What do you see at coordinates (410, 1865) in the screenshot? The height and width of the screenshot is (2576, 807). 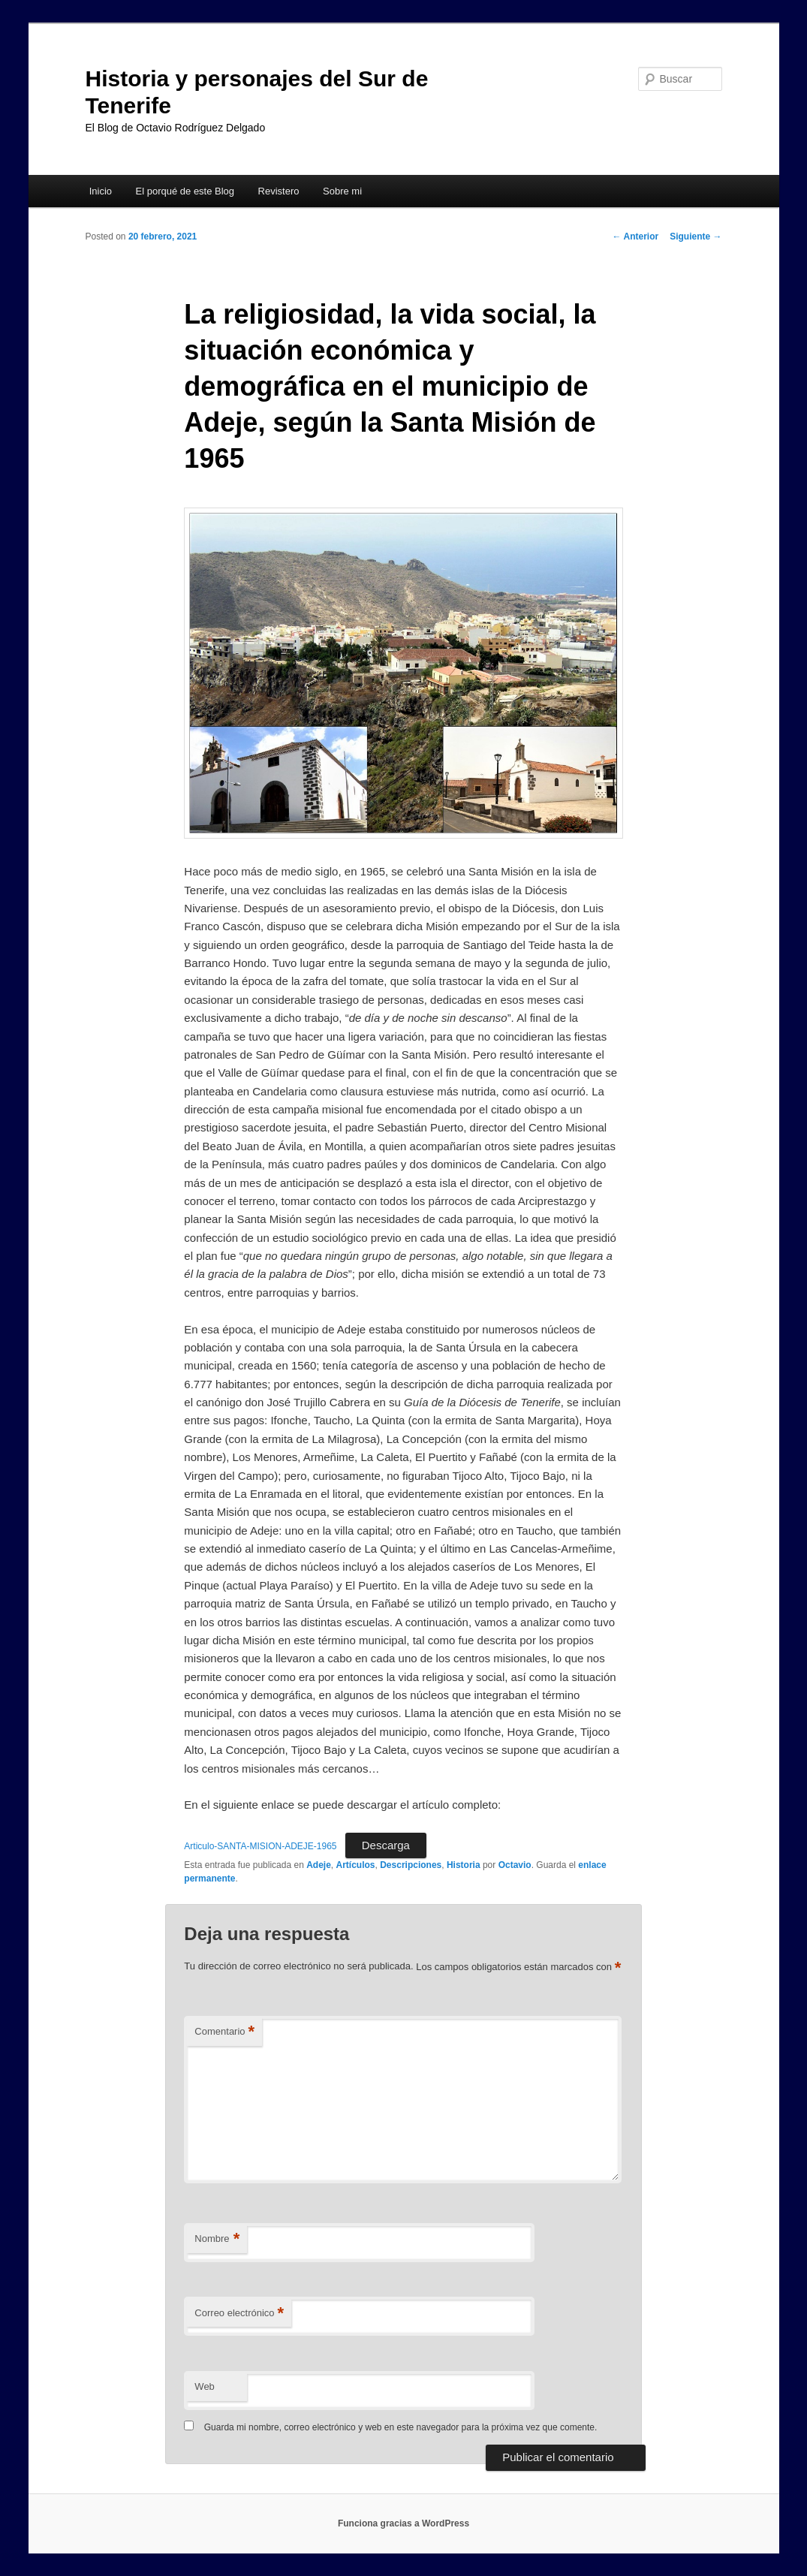 I see `Descripciones` at bounding box center [410, 1865].